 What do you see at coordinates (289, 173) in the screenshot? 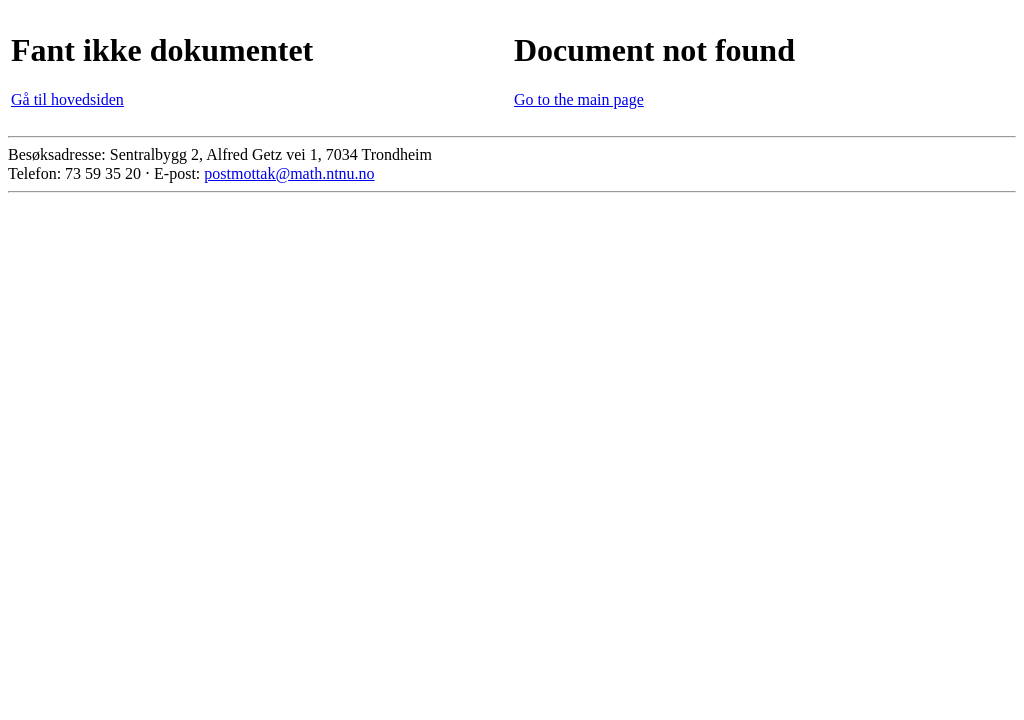
I see `postmottak@math.ntnu.no` at bounding box center [289, 173].